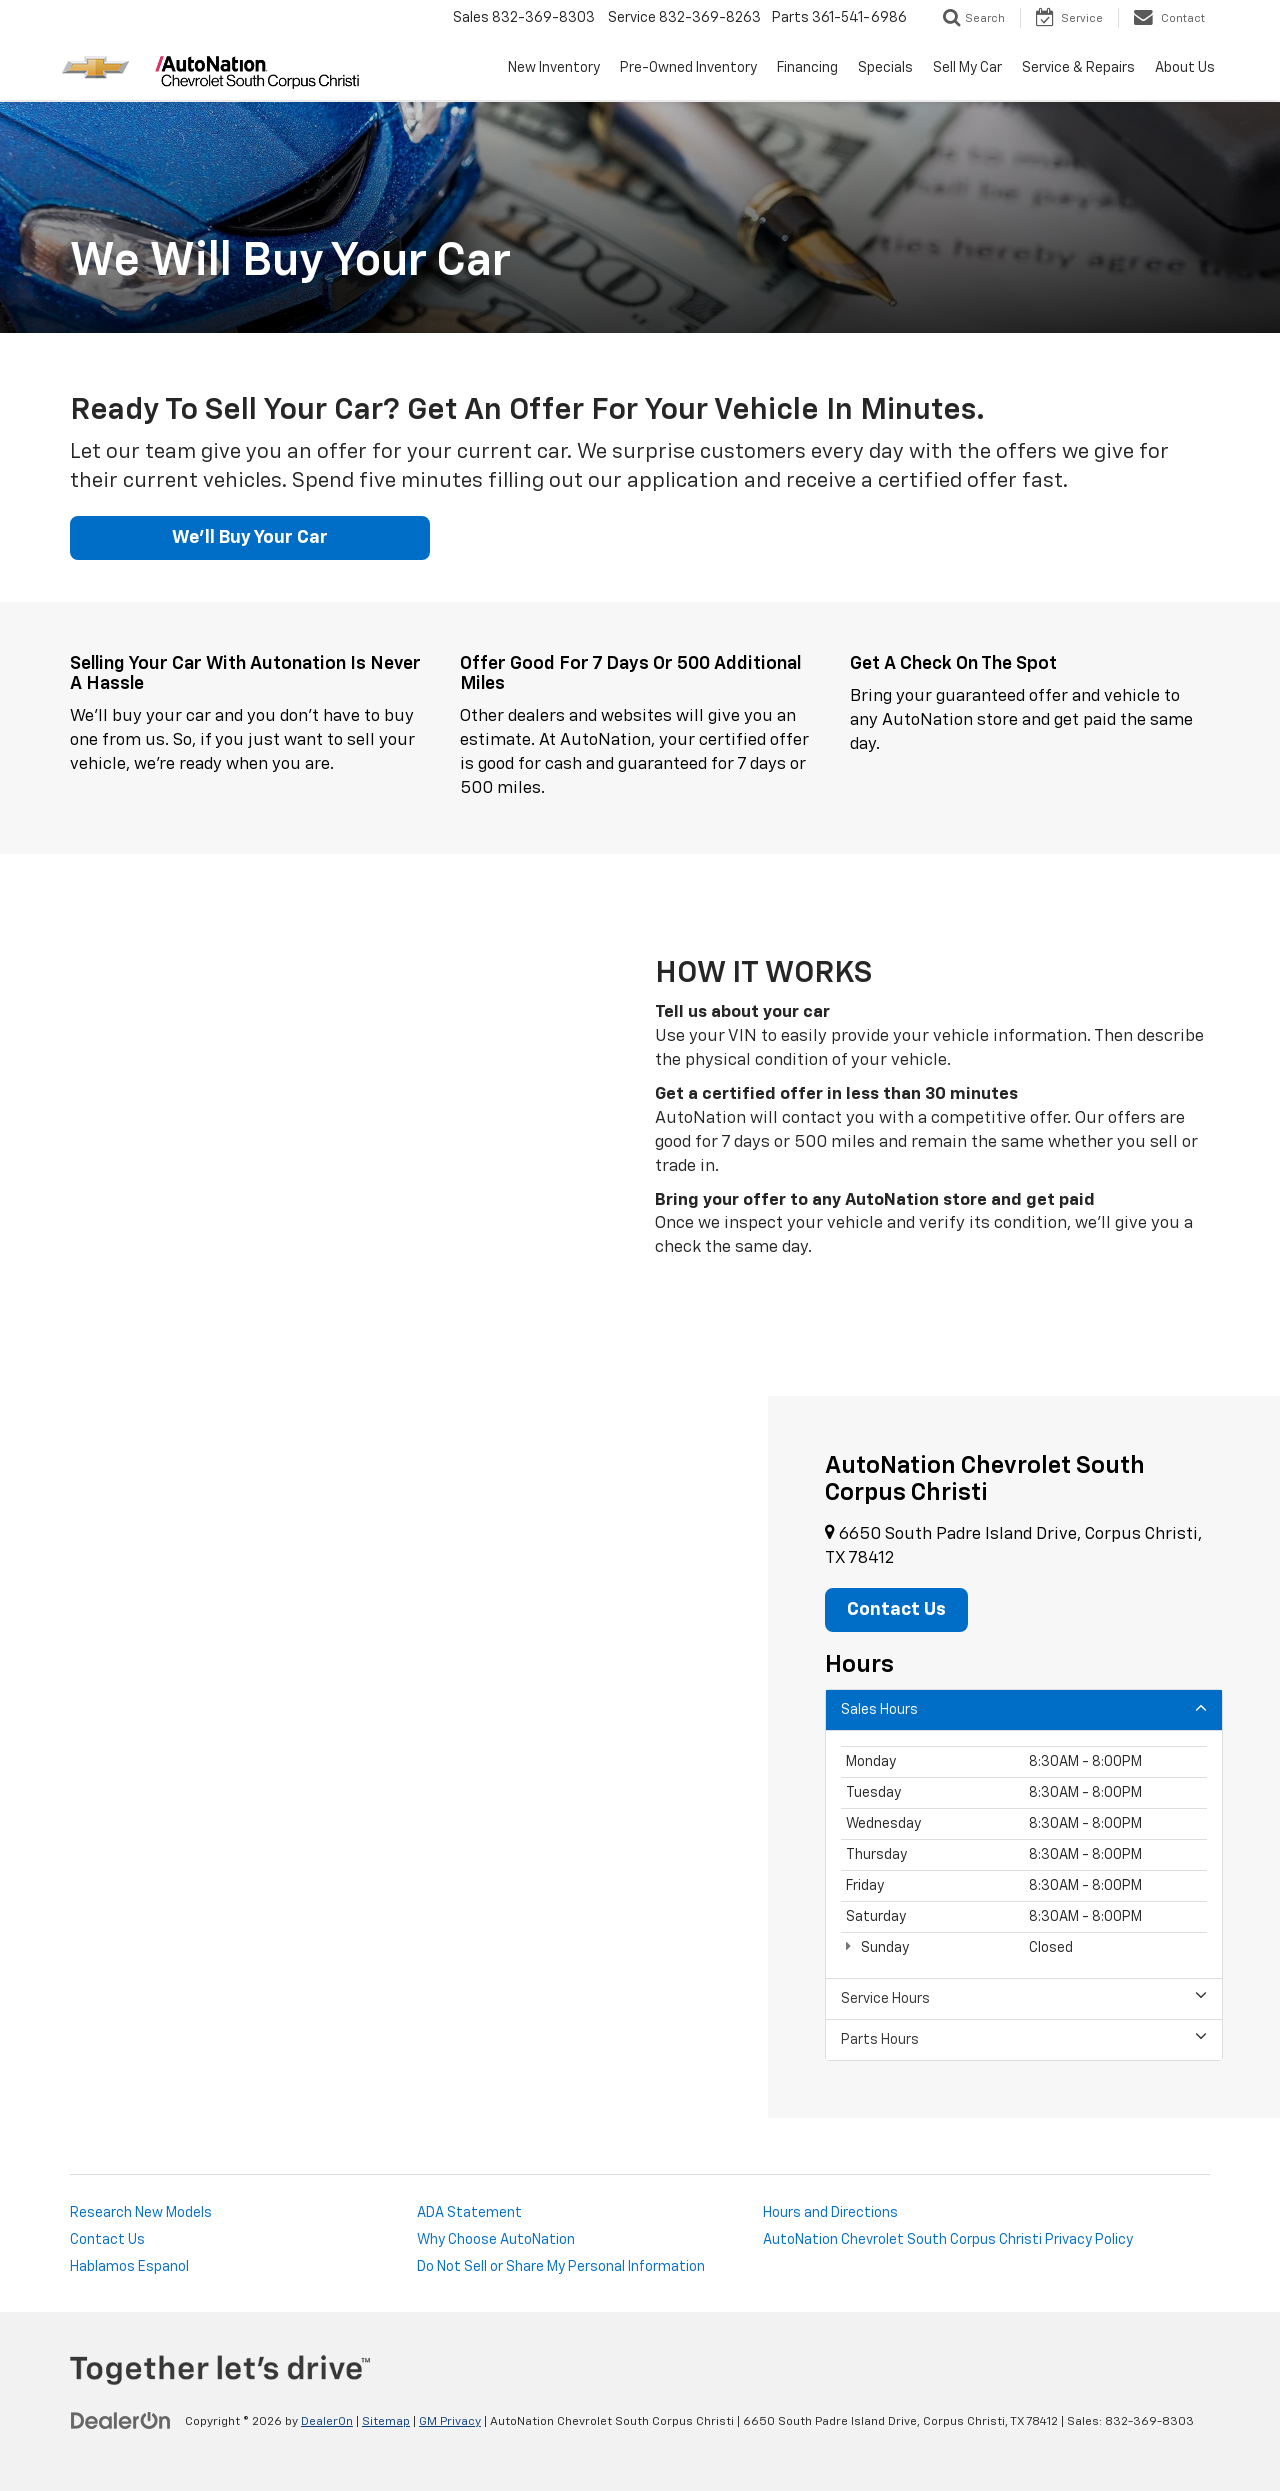 Image resolution: width=1280 pixels, height=2491 pixels. Describe the element at coordinates (1185, 68) in the screenshot. I see `About Us [button]` at that location.